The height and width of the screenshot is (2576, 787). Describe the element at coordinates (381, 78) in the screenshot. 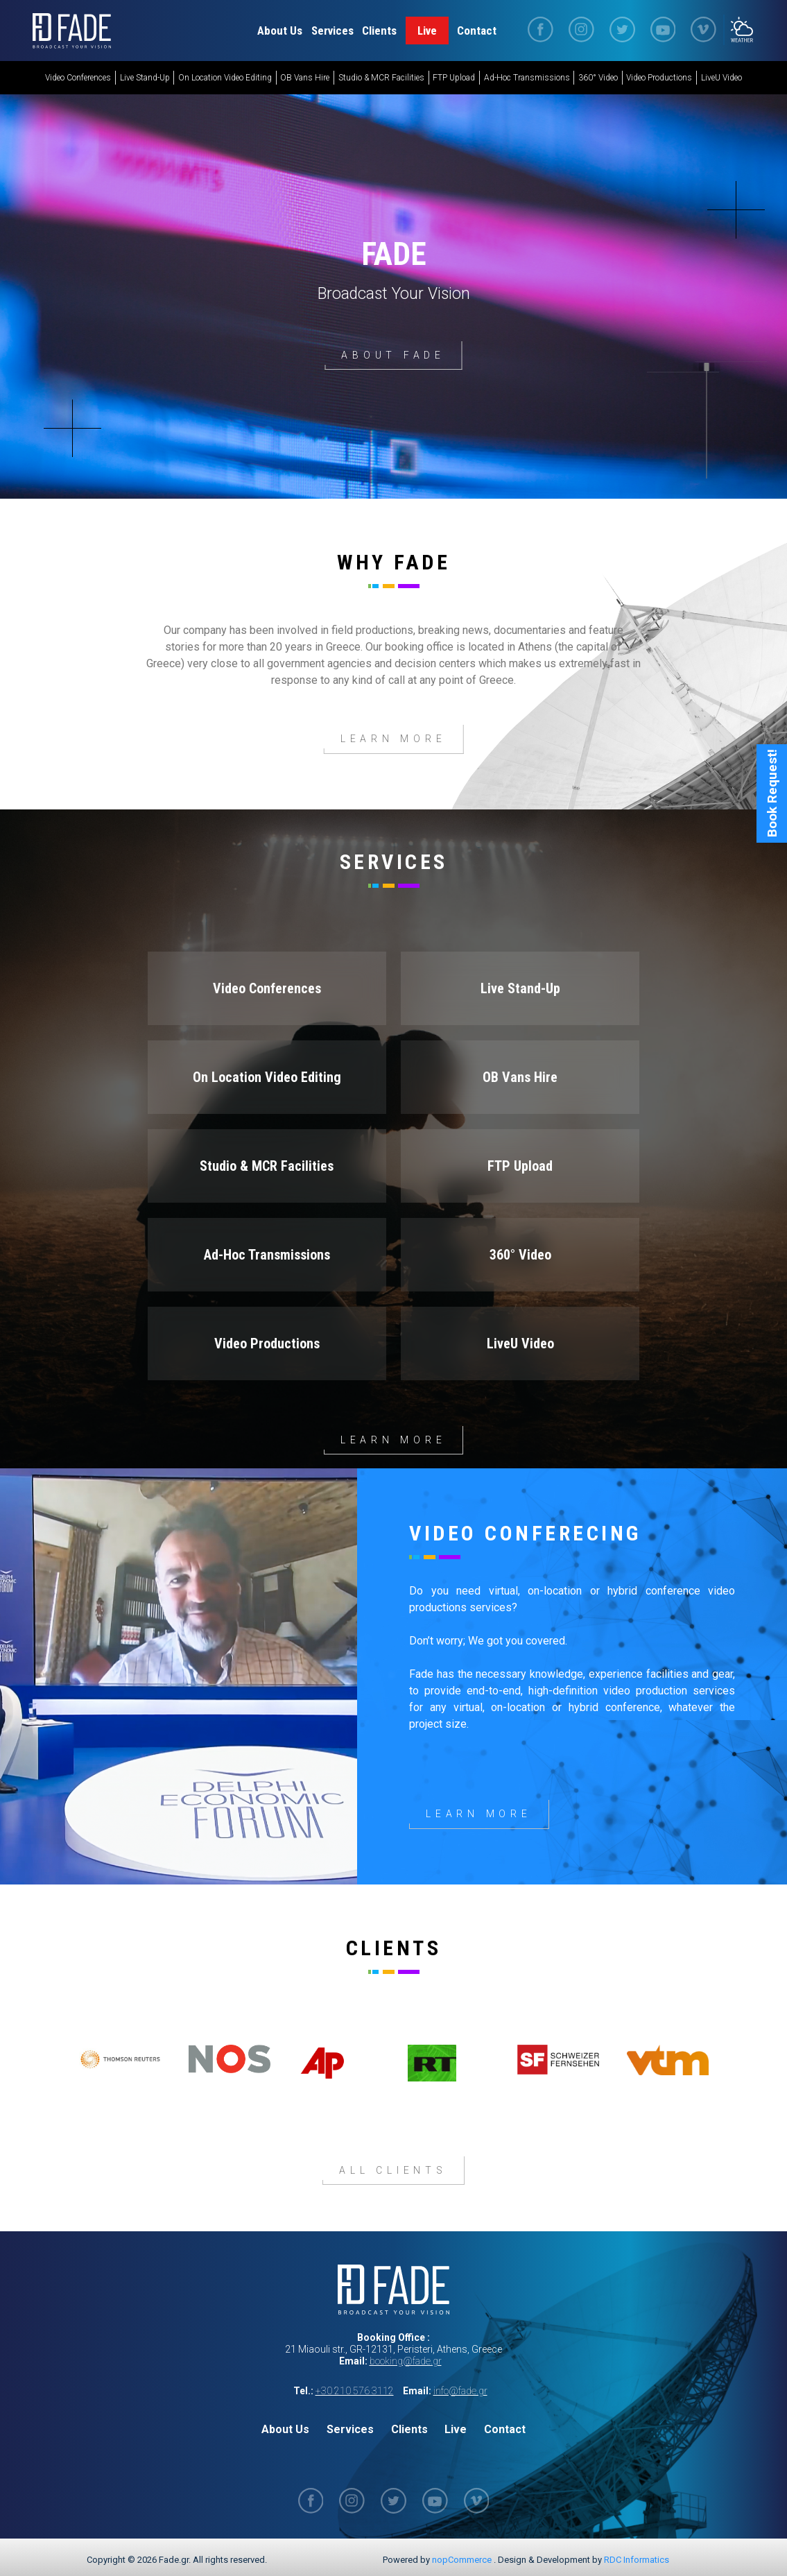

I see `Studio & MCR Facilities` at that location.